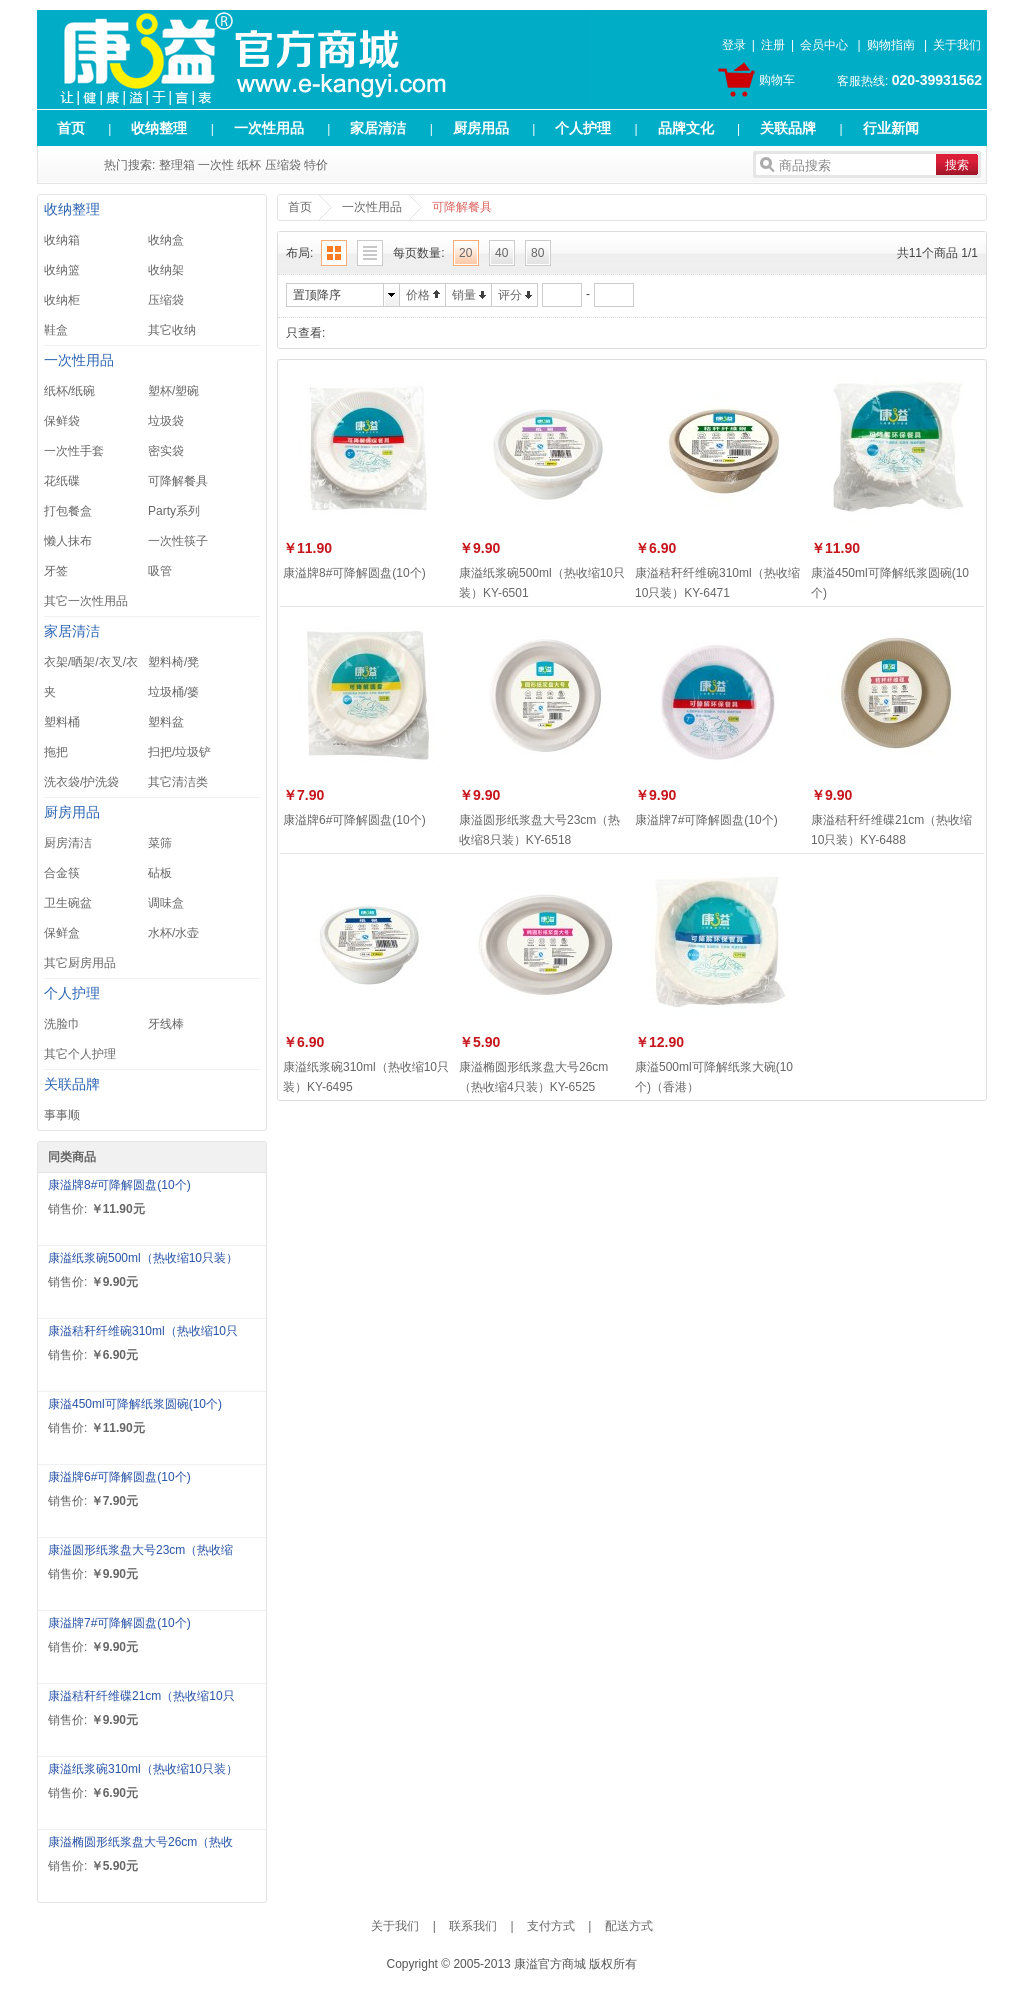 The width and height of the screenshot is (1024, 1989). Describe the element at coordinates (62, 270) in the screenshot. I see `收纳篮` at that location.